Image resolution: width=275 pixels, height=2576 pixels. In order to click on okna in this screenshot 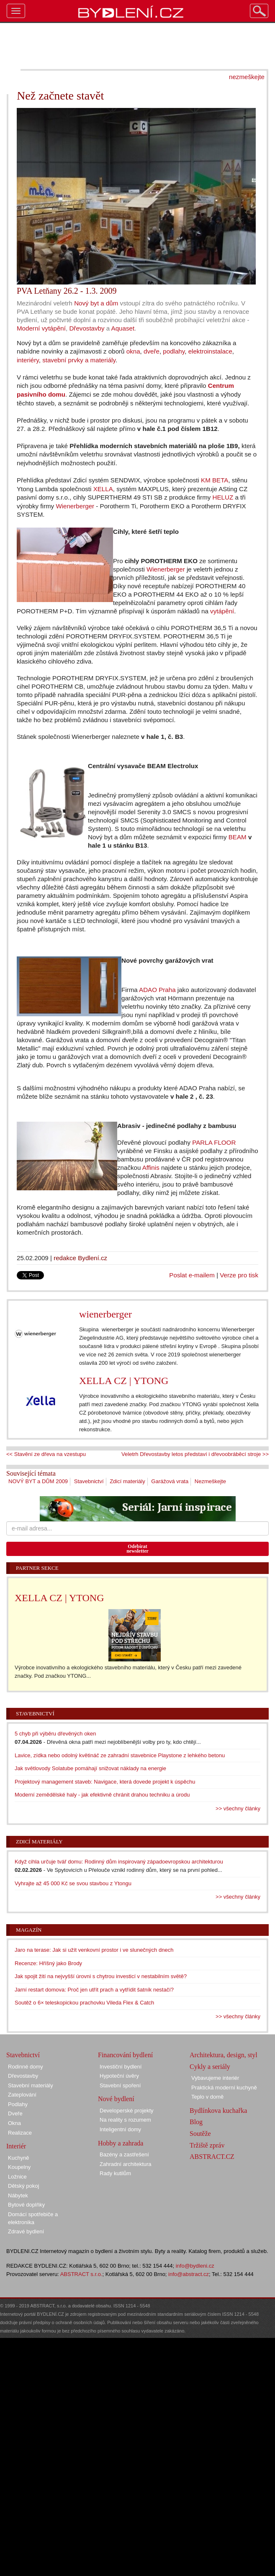, I will do `click(133, 351)`.